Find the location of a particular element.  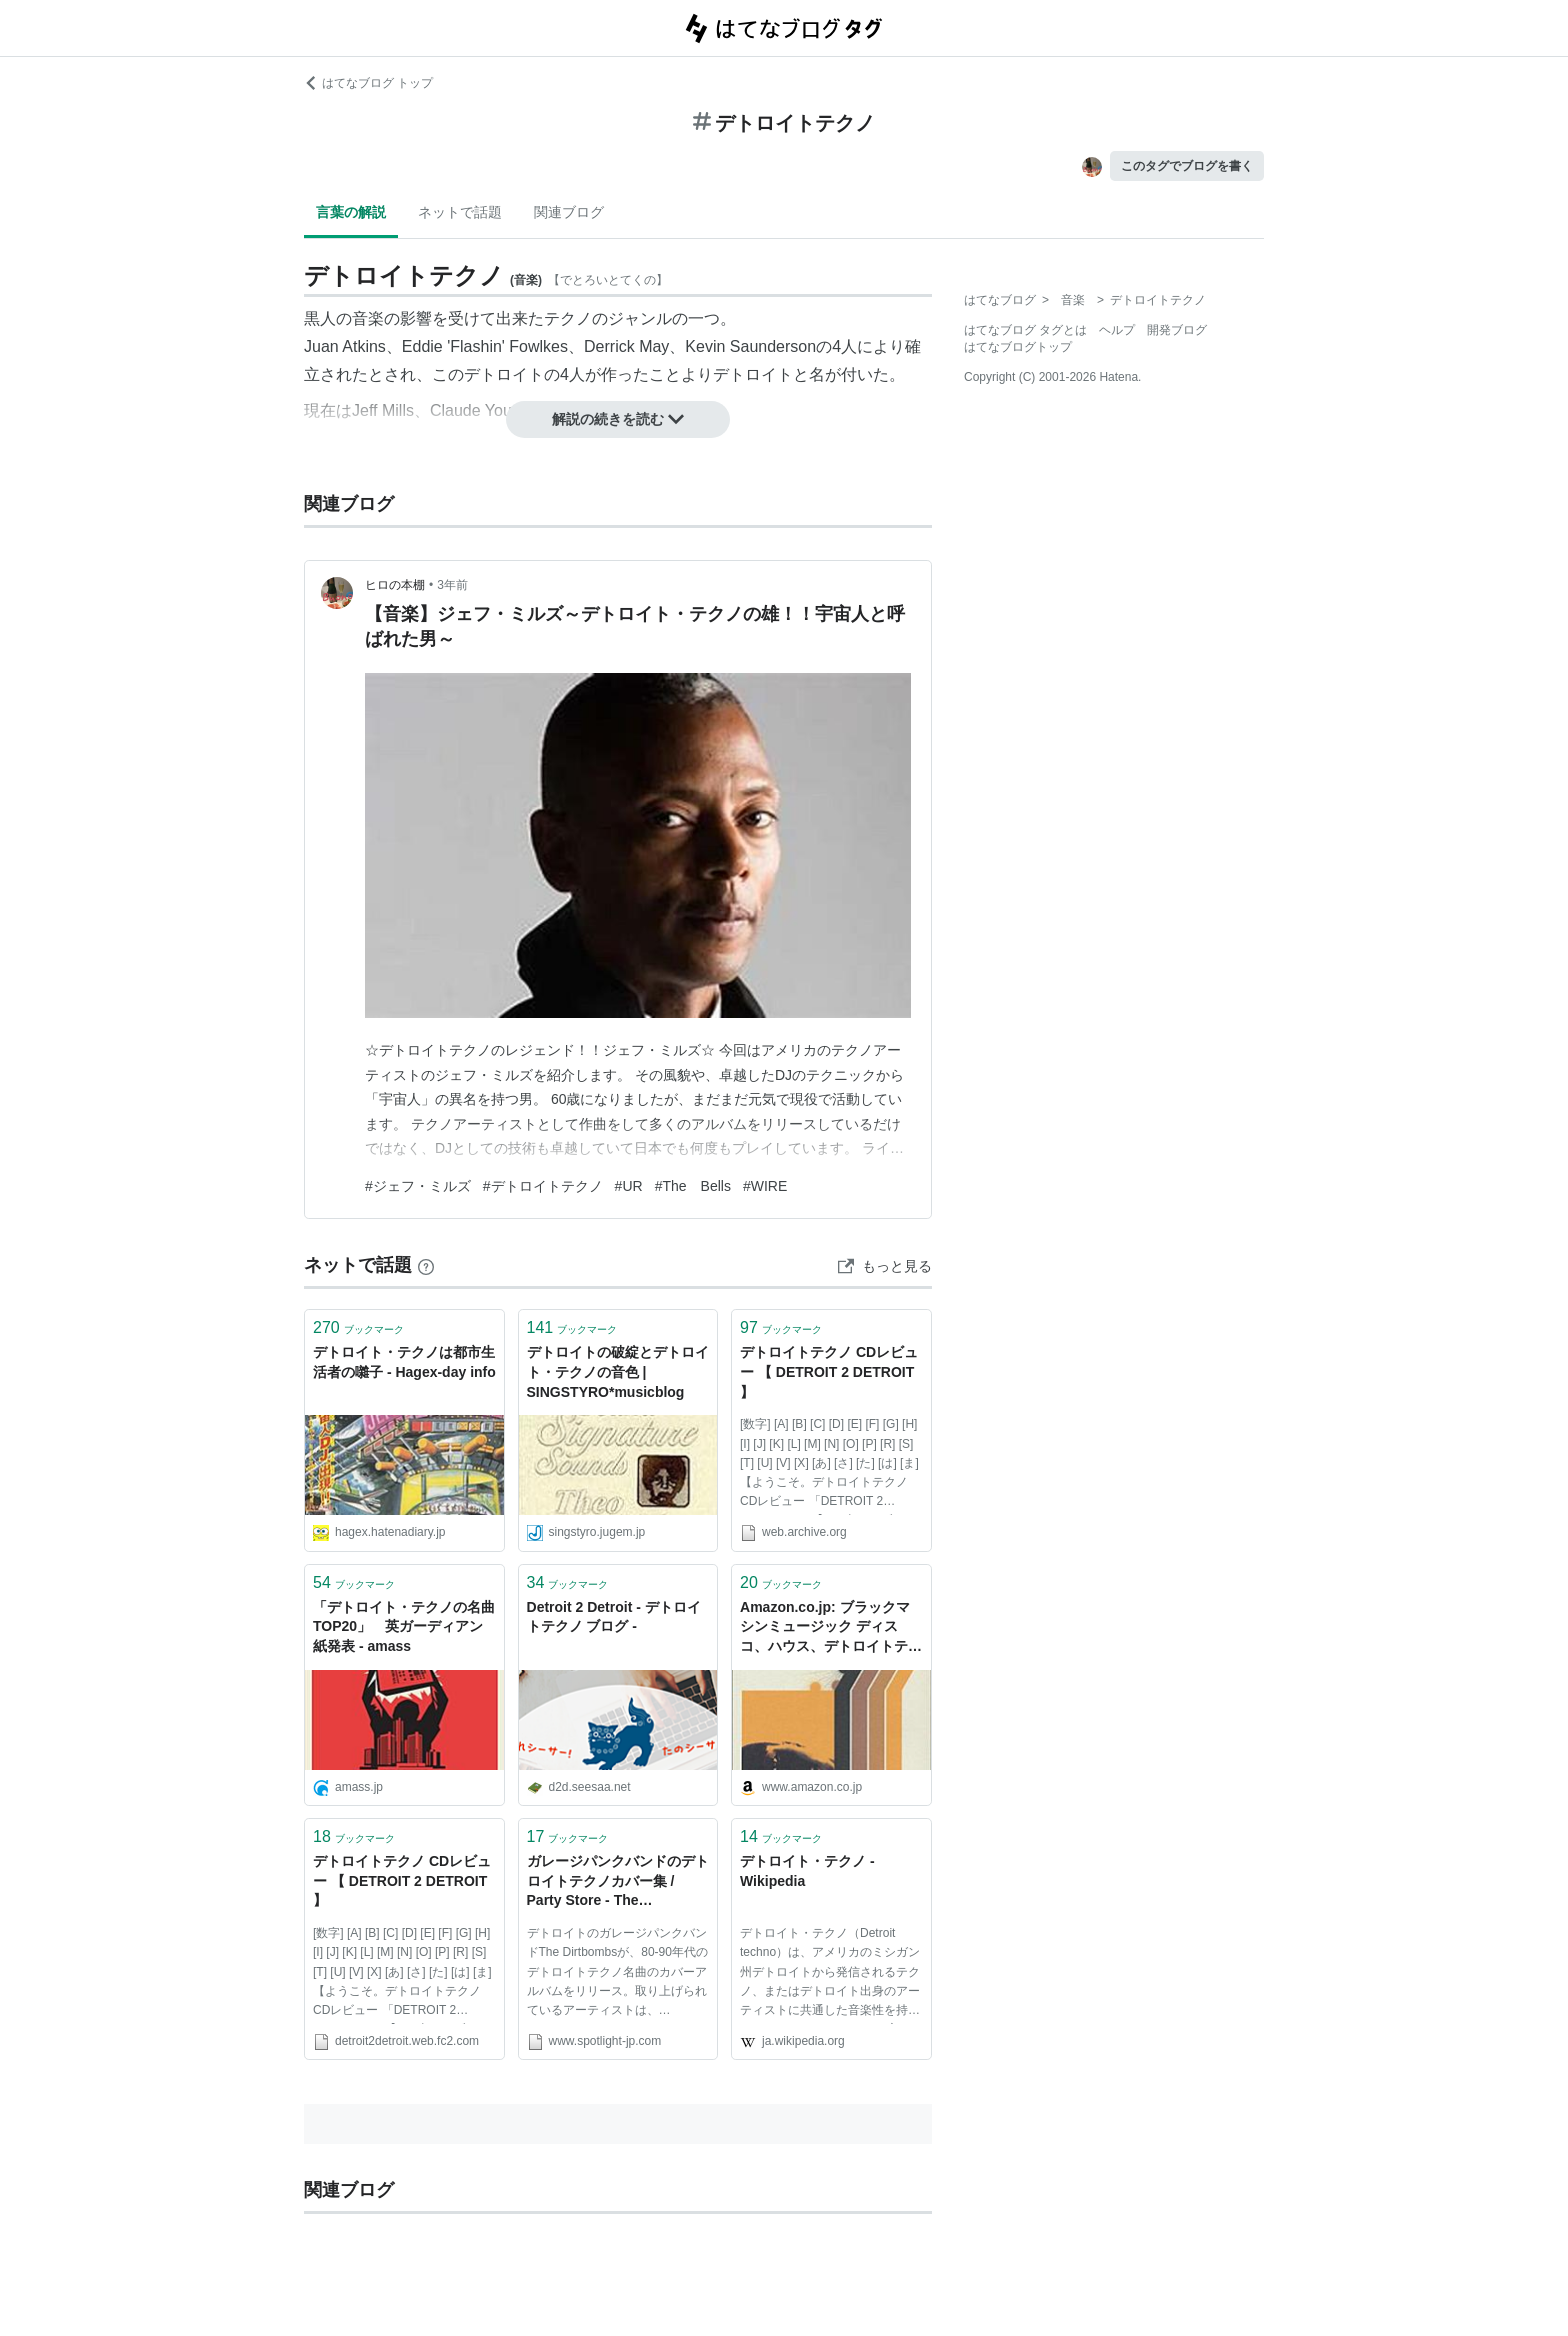

ヒロの本棚 is located at coordinates (395, 585).